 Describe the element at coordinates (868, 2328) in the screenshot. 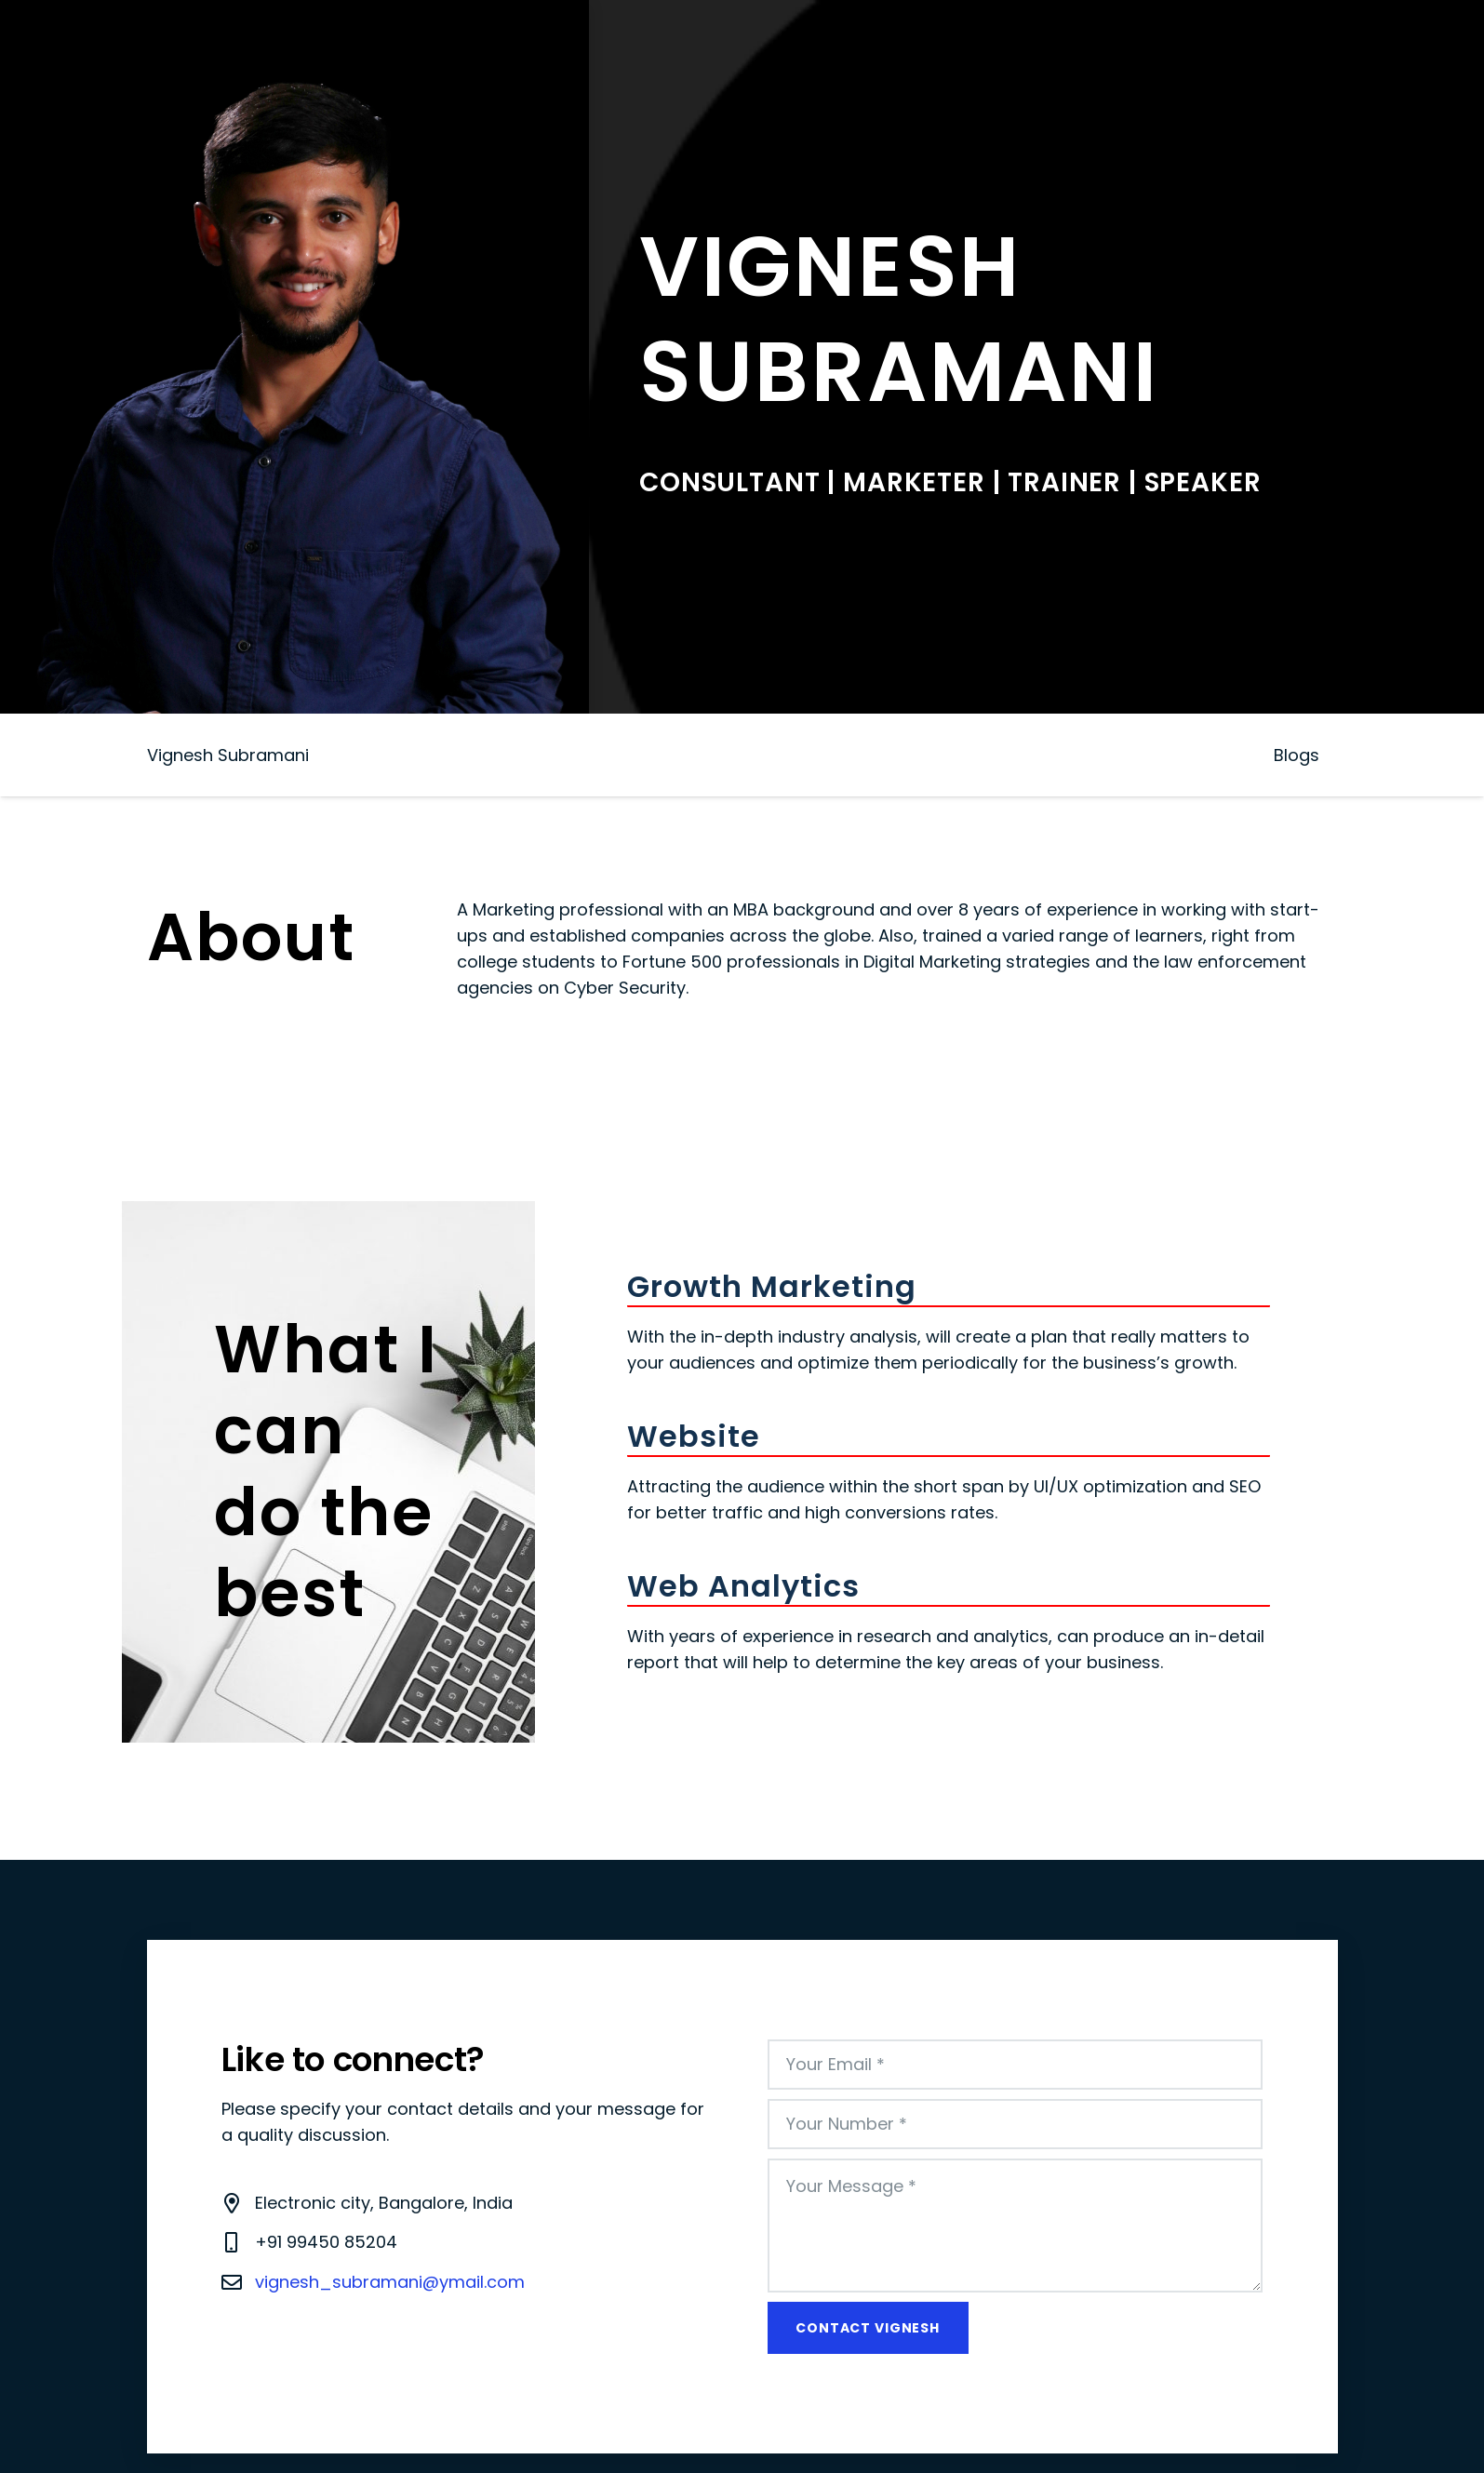

I see `[Contact Vignesh]` at that location.